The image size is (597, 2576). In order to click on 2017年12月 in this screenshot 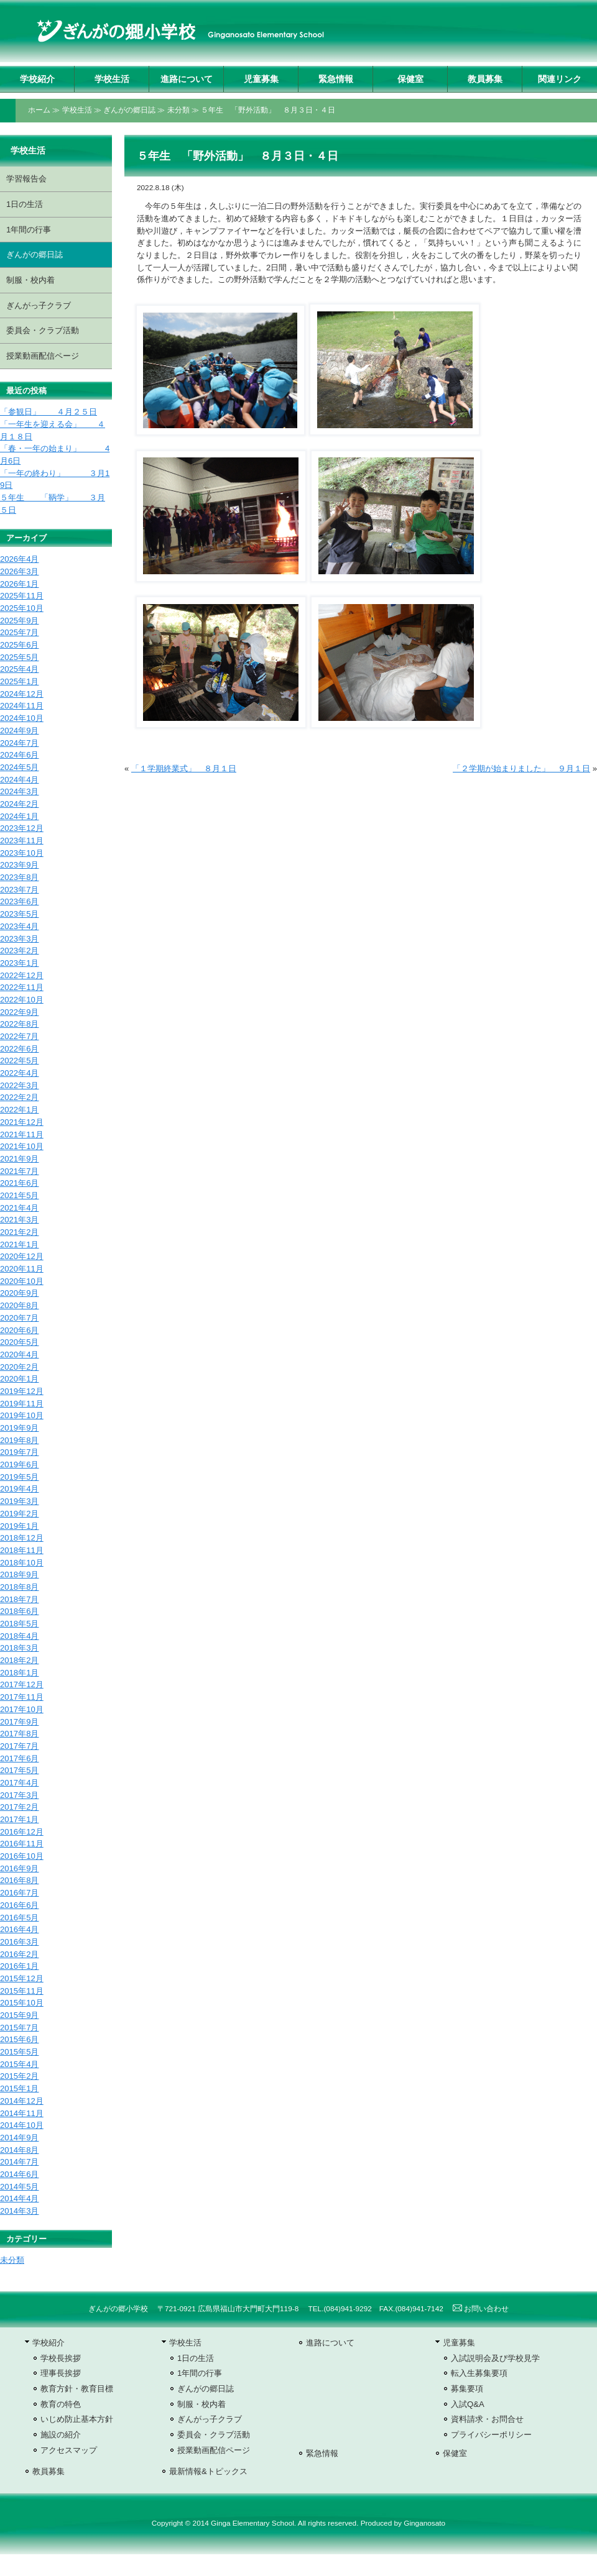, I will do `click(22, 1684)`.